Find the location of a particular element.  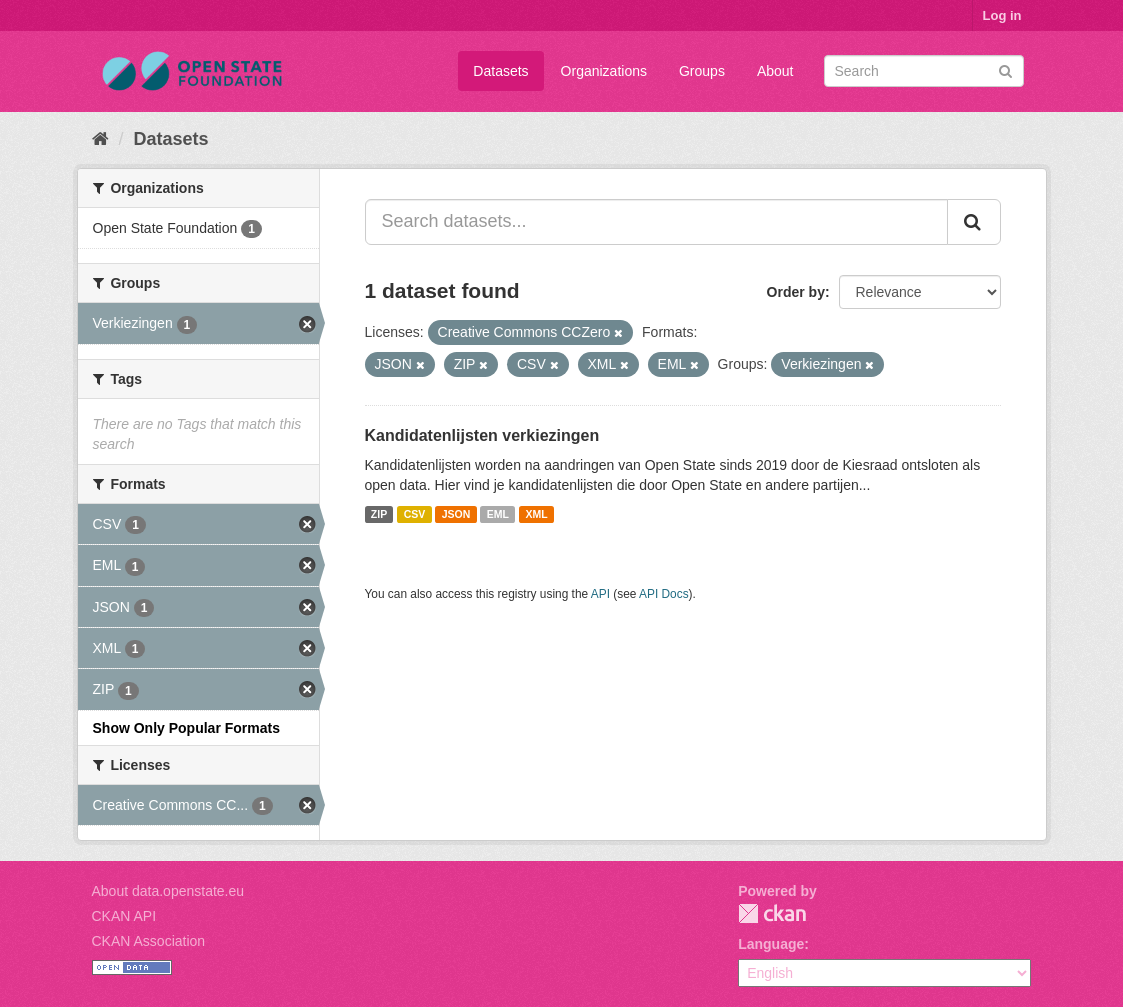

Language is located at coordinates (771, 944).